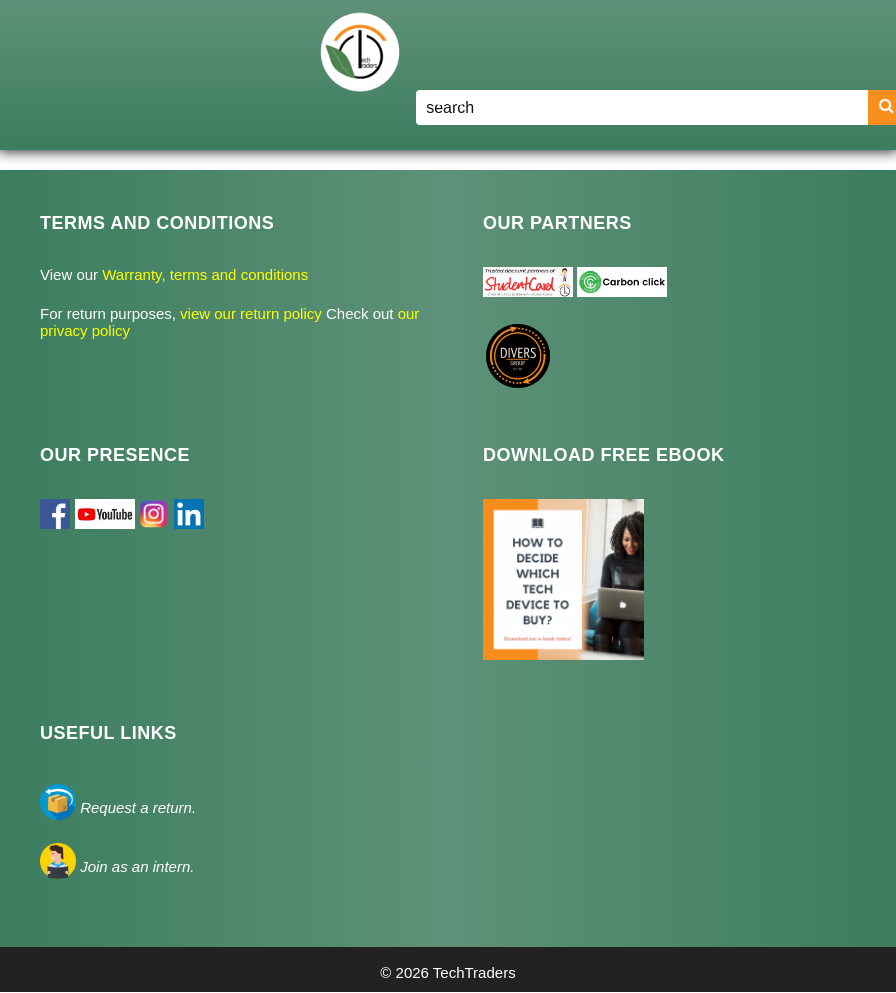 Image resolution: width=896 pixels, height=993 pixels. Describe the element at coordinates (619, 99) in the screenshot. I see `Blog` at that location.